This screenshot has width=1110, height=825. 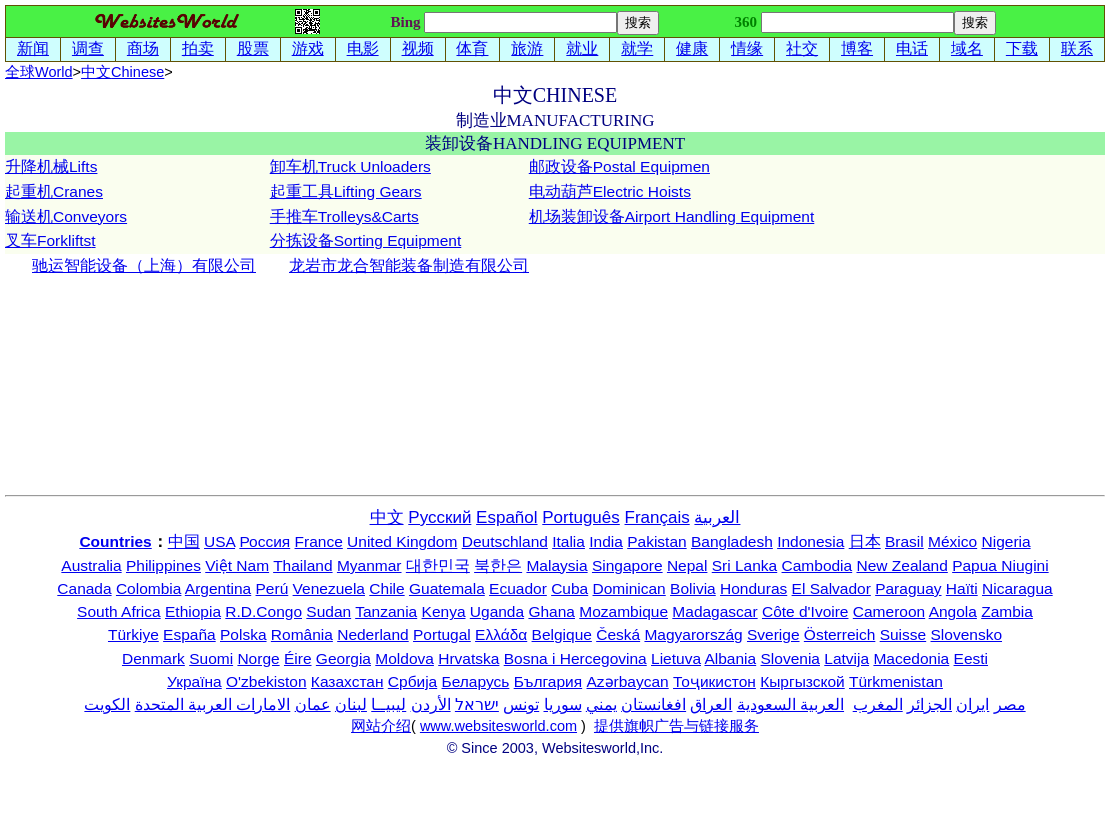 What do you see at coordinates (402, 541) in the screenshot?
I see `United Kingdom` at bounding box center [402, 541].